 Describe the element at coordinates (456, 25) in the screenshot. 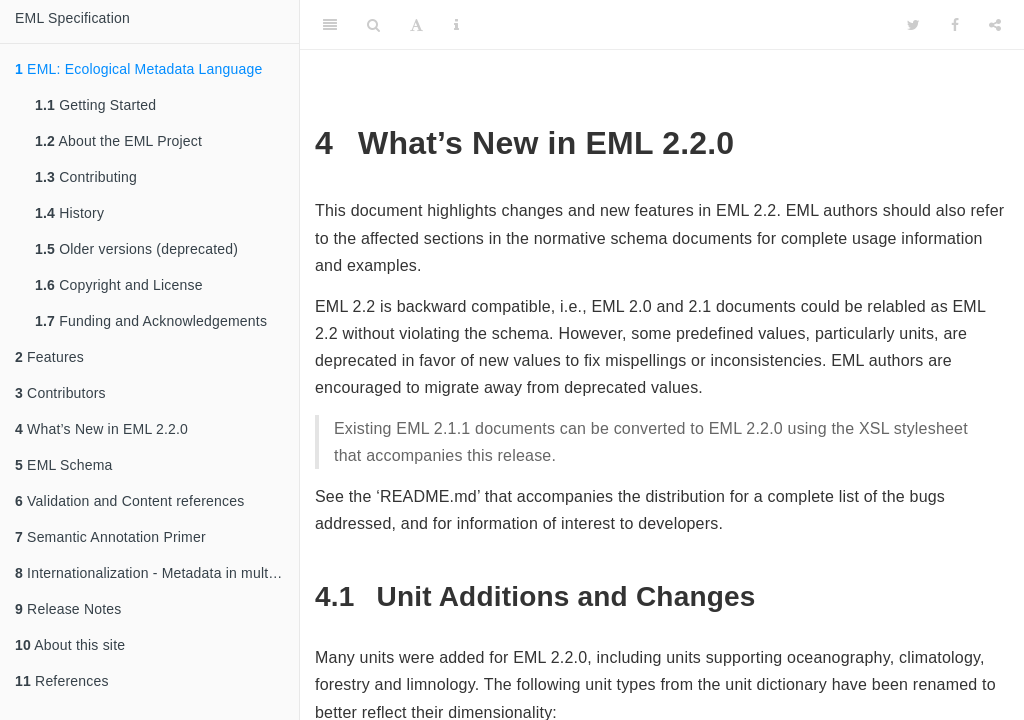

I see `[Information about the toolbar]` at that location.